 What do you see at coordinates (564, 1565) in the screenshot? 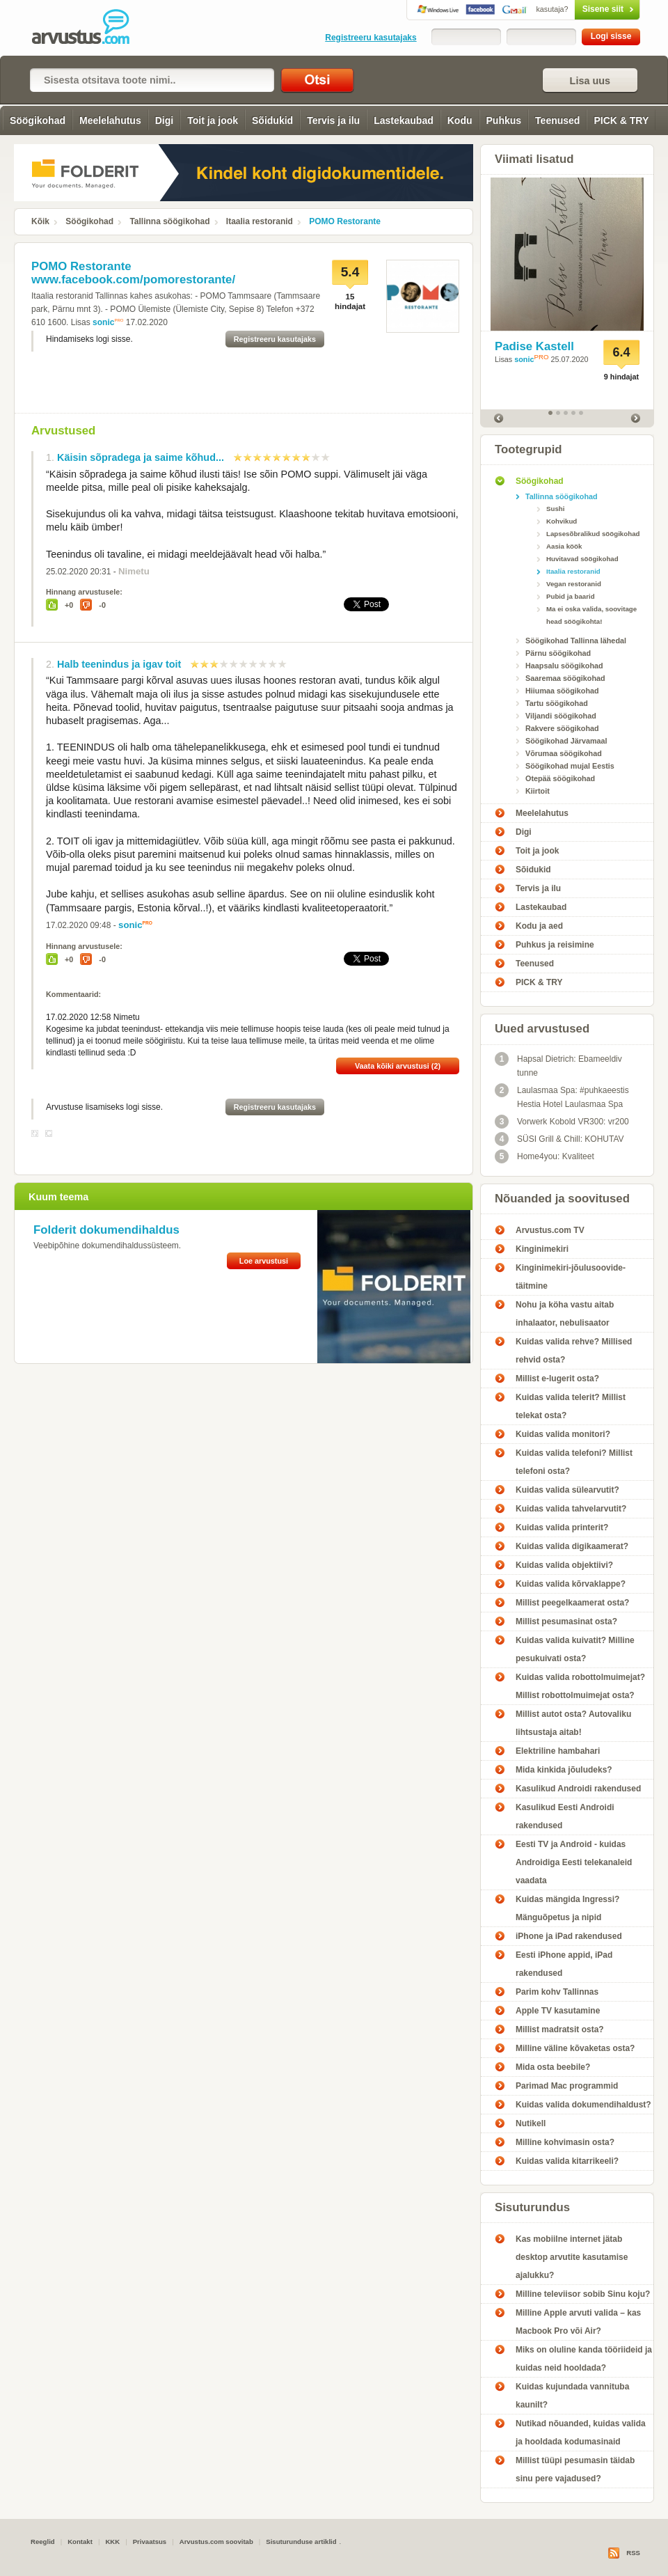
I see `Kuidas valida objektiivi?` at bounding box center [564, 1565].